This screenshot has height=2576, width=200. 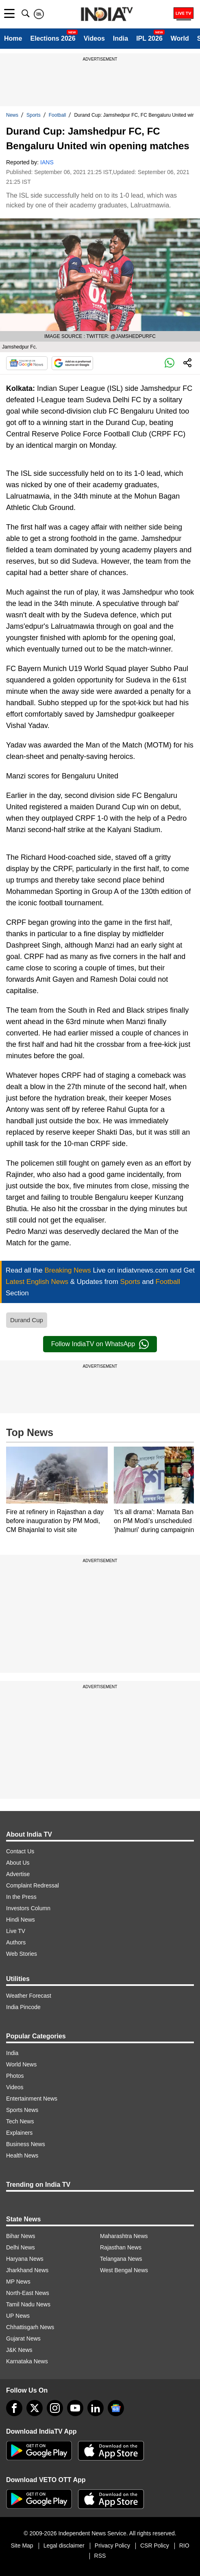 I want to click on Entertainment News, so click(x=31, y=2098).